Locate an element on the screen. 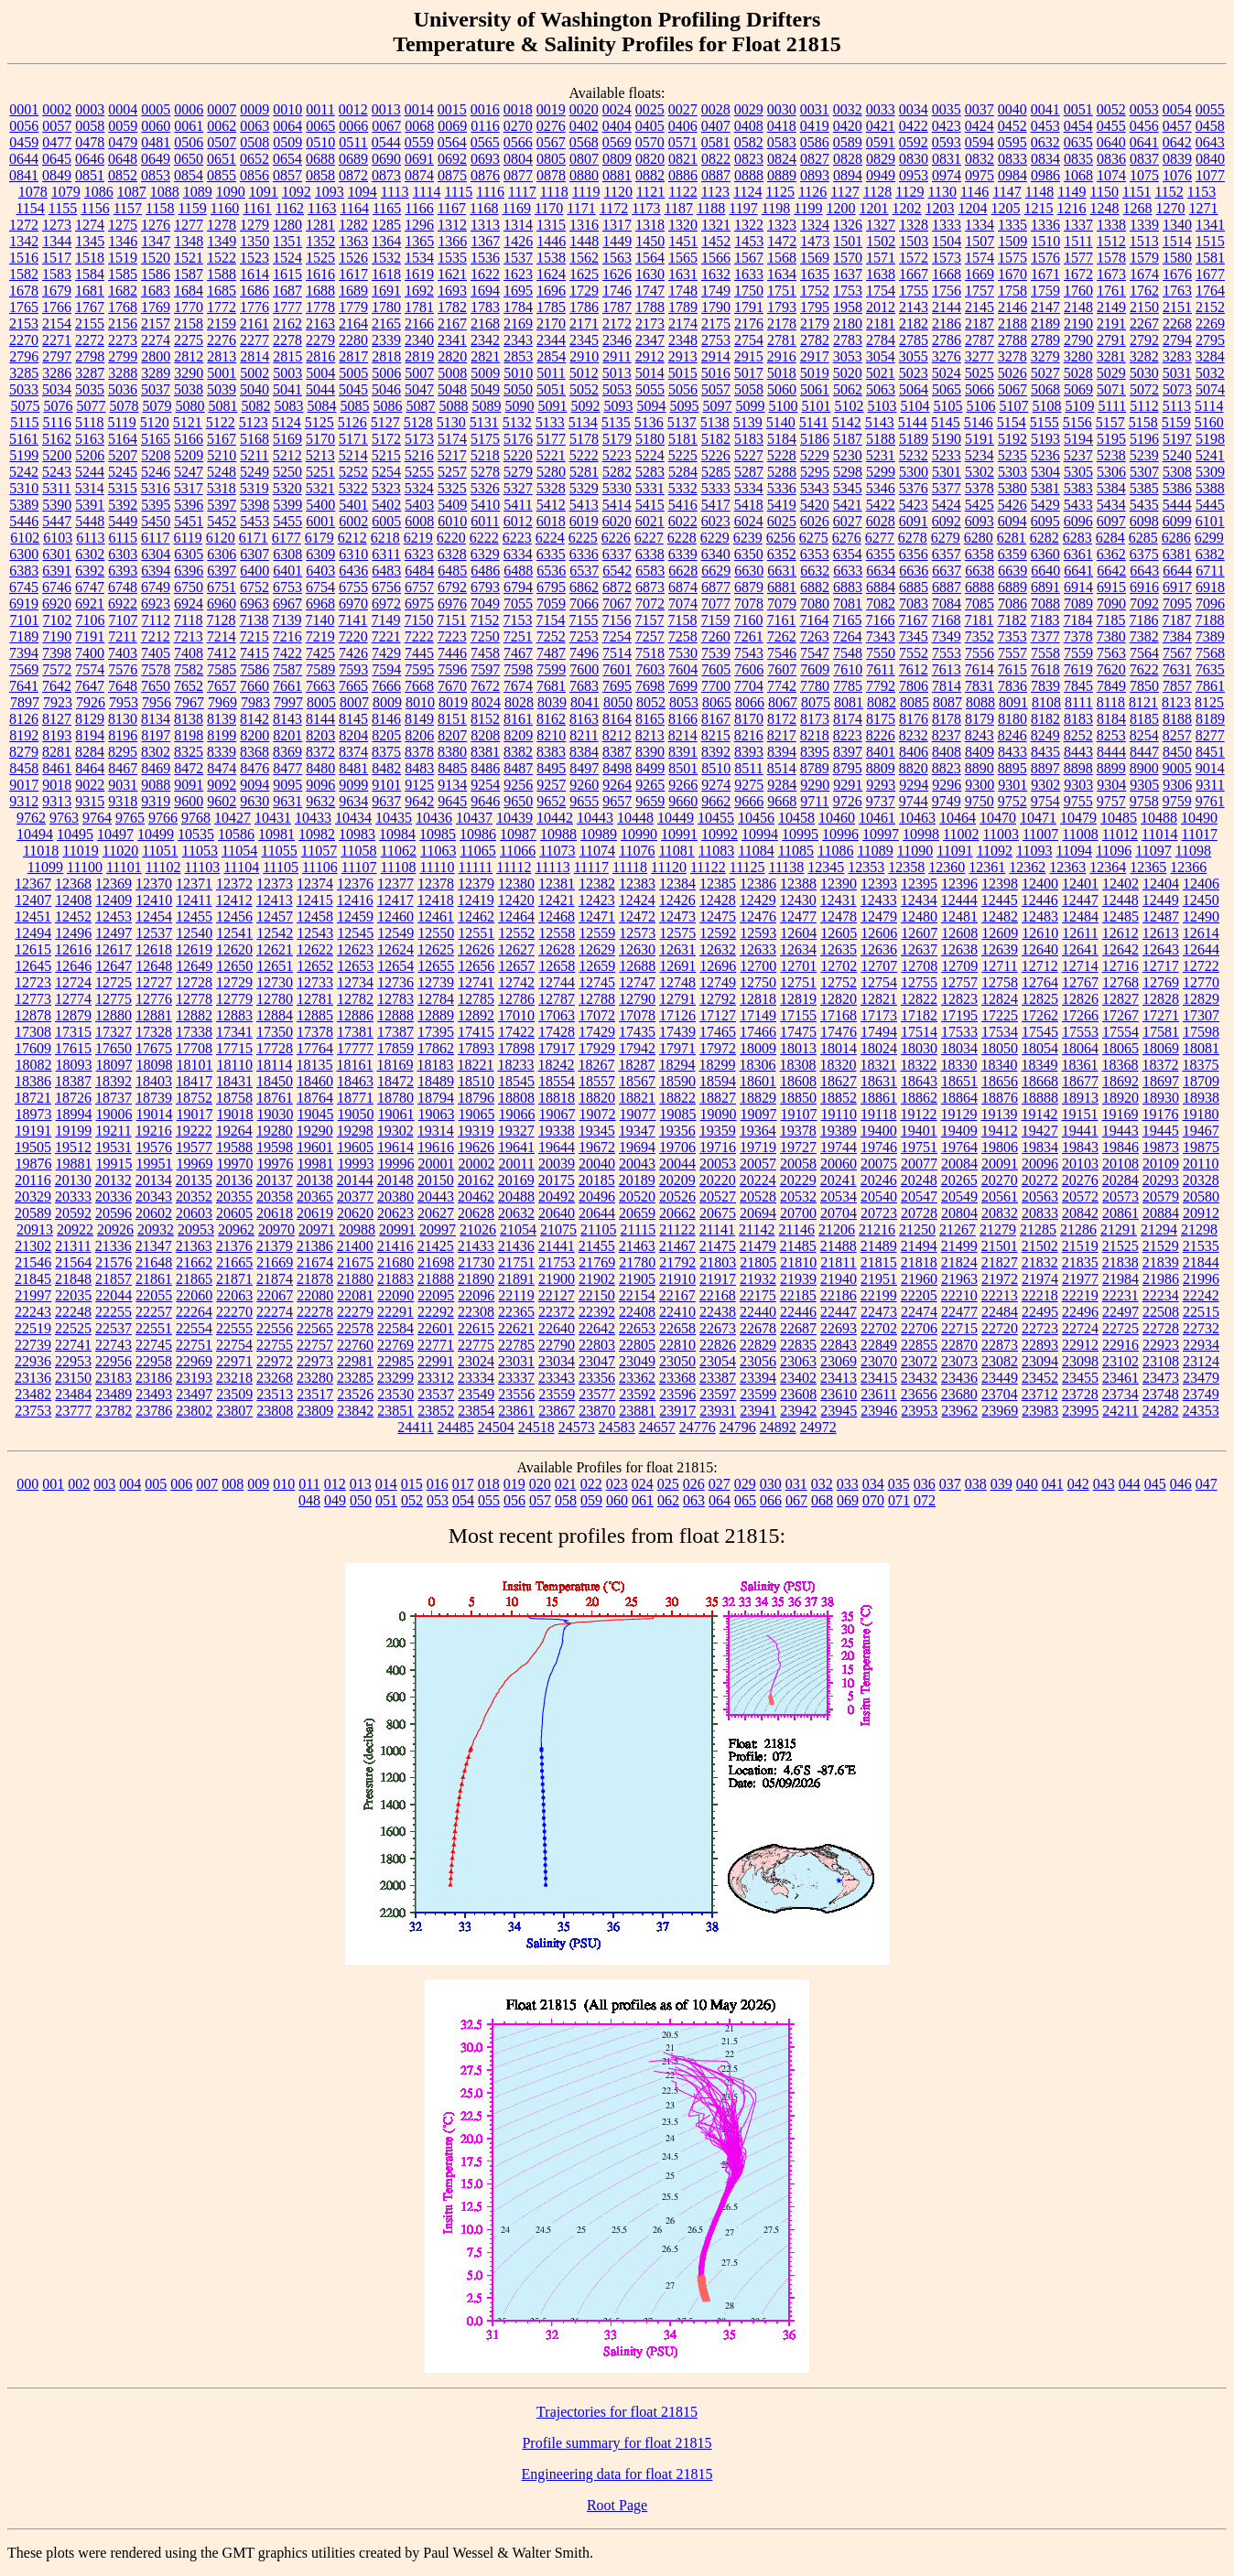  7085 is located at coordinates (979, 603).